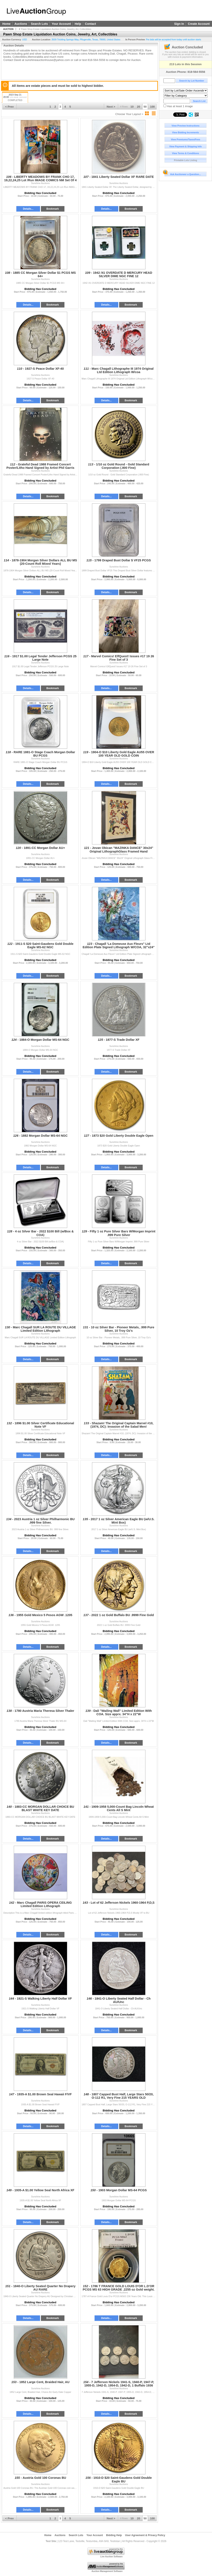  What do you see at coordinates (178, 106) in the screenshot?
I see `Has at least 1 image` at bounding box center [178, 106].